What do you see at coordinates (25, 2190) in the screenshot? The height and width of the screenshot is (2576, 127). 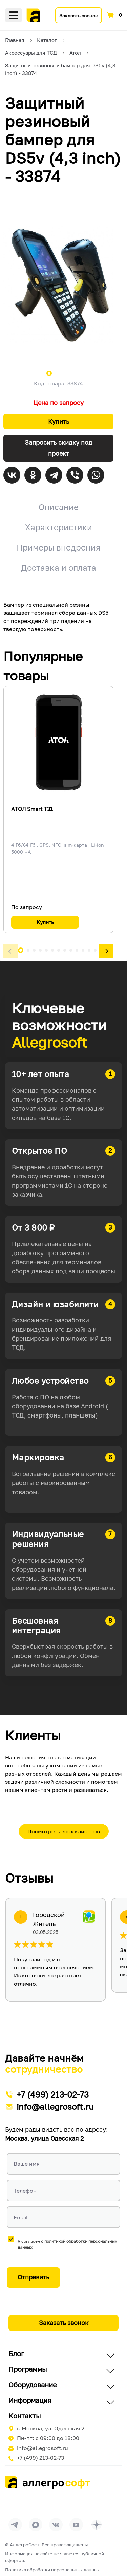 I see `Телефон` at bounding box center [25, 2190].